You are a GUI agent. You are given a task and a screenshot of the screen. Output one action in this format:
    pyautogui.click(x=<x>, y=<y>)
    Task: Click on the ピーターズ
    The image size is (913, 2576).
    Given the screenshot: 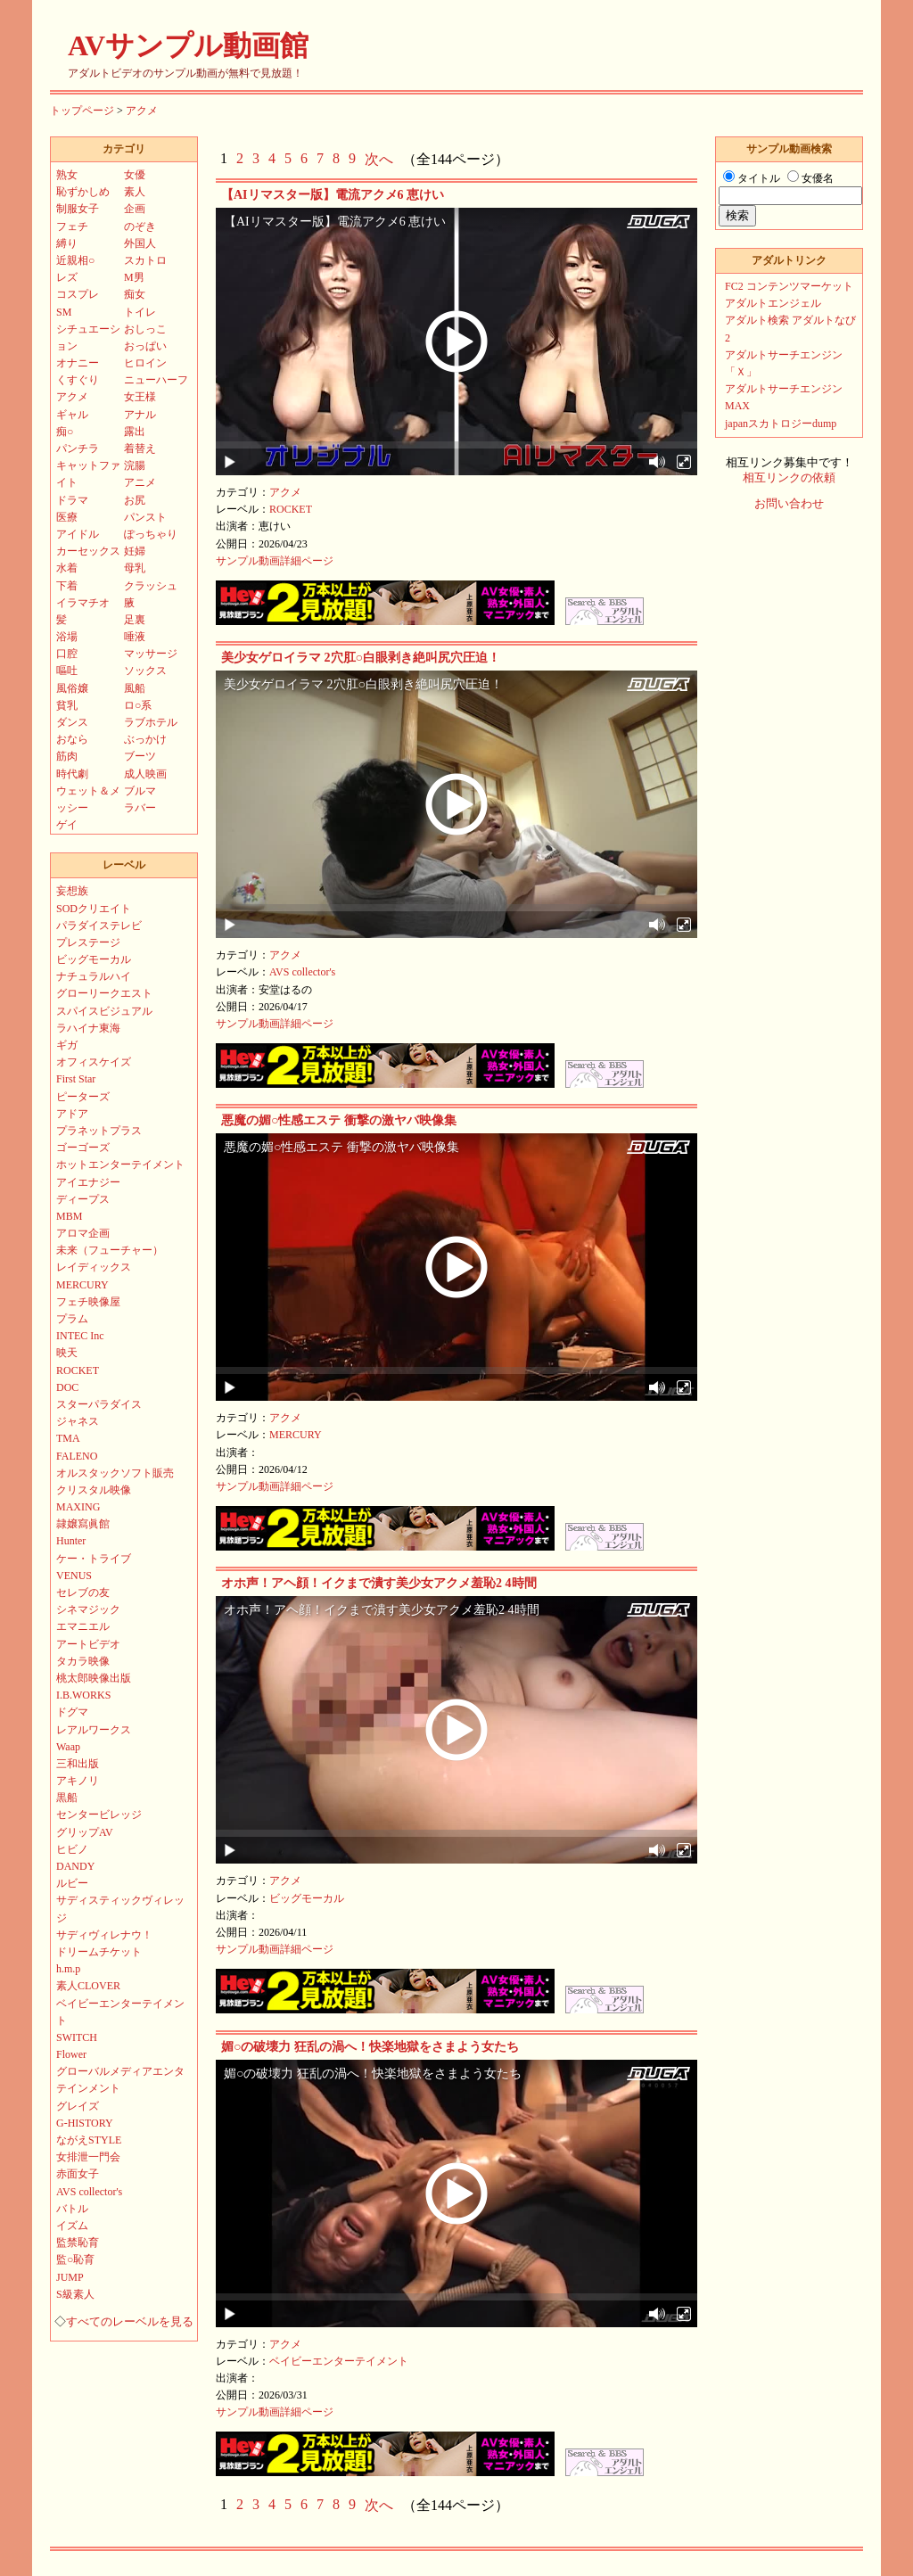 What is the action you would take?
    pyautogui.click(x=83, y=1096)
    